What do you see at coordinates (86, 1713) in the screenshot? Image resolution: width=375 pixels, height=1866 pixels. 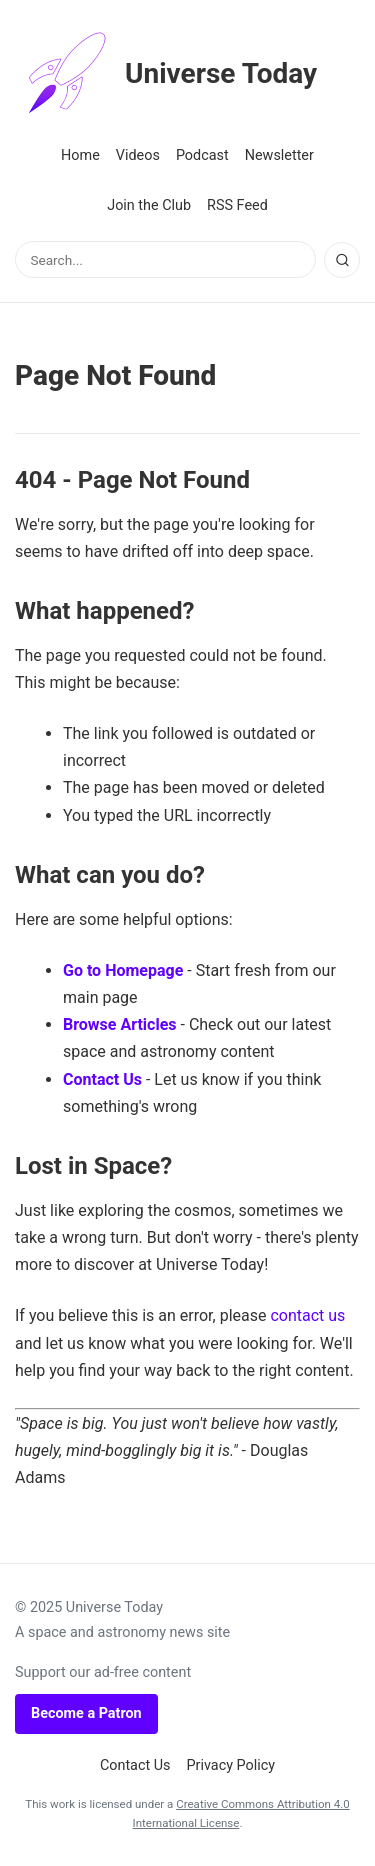 I see `Become a Patron` at bounding box center [86, 1713].